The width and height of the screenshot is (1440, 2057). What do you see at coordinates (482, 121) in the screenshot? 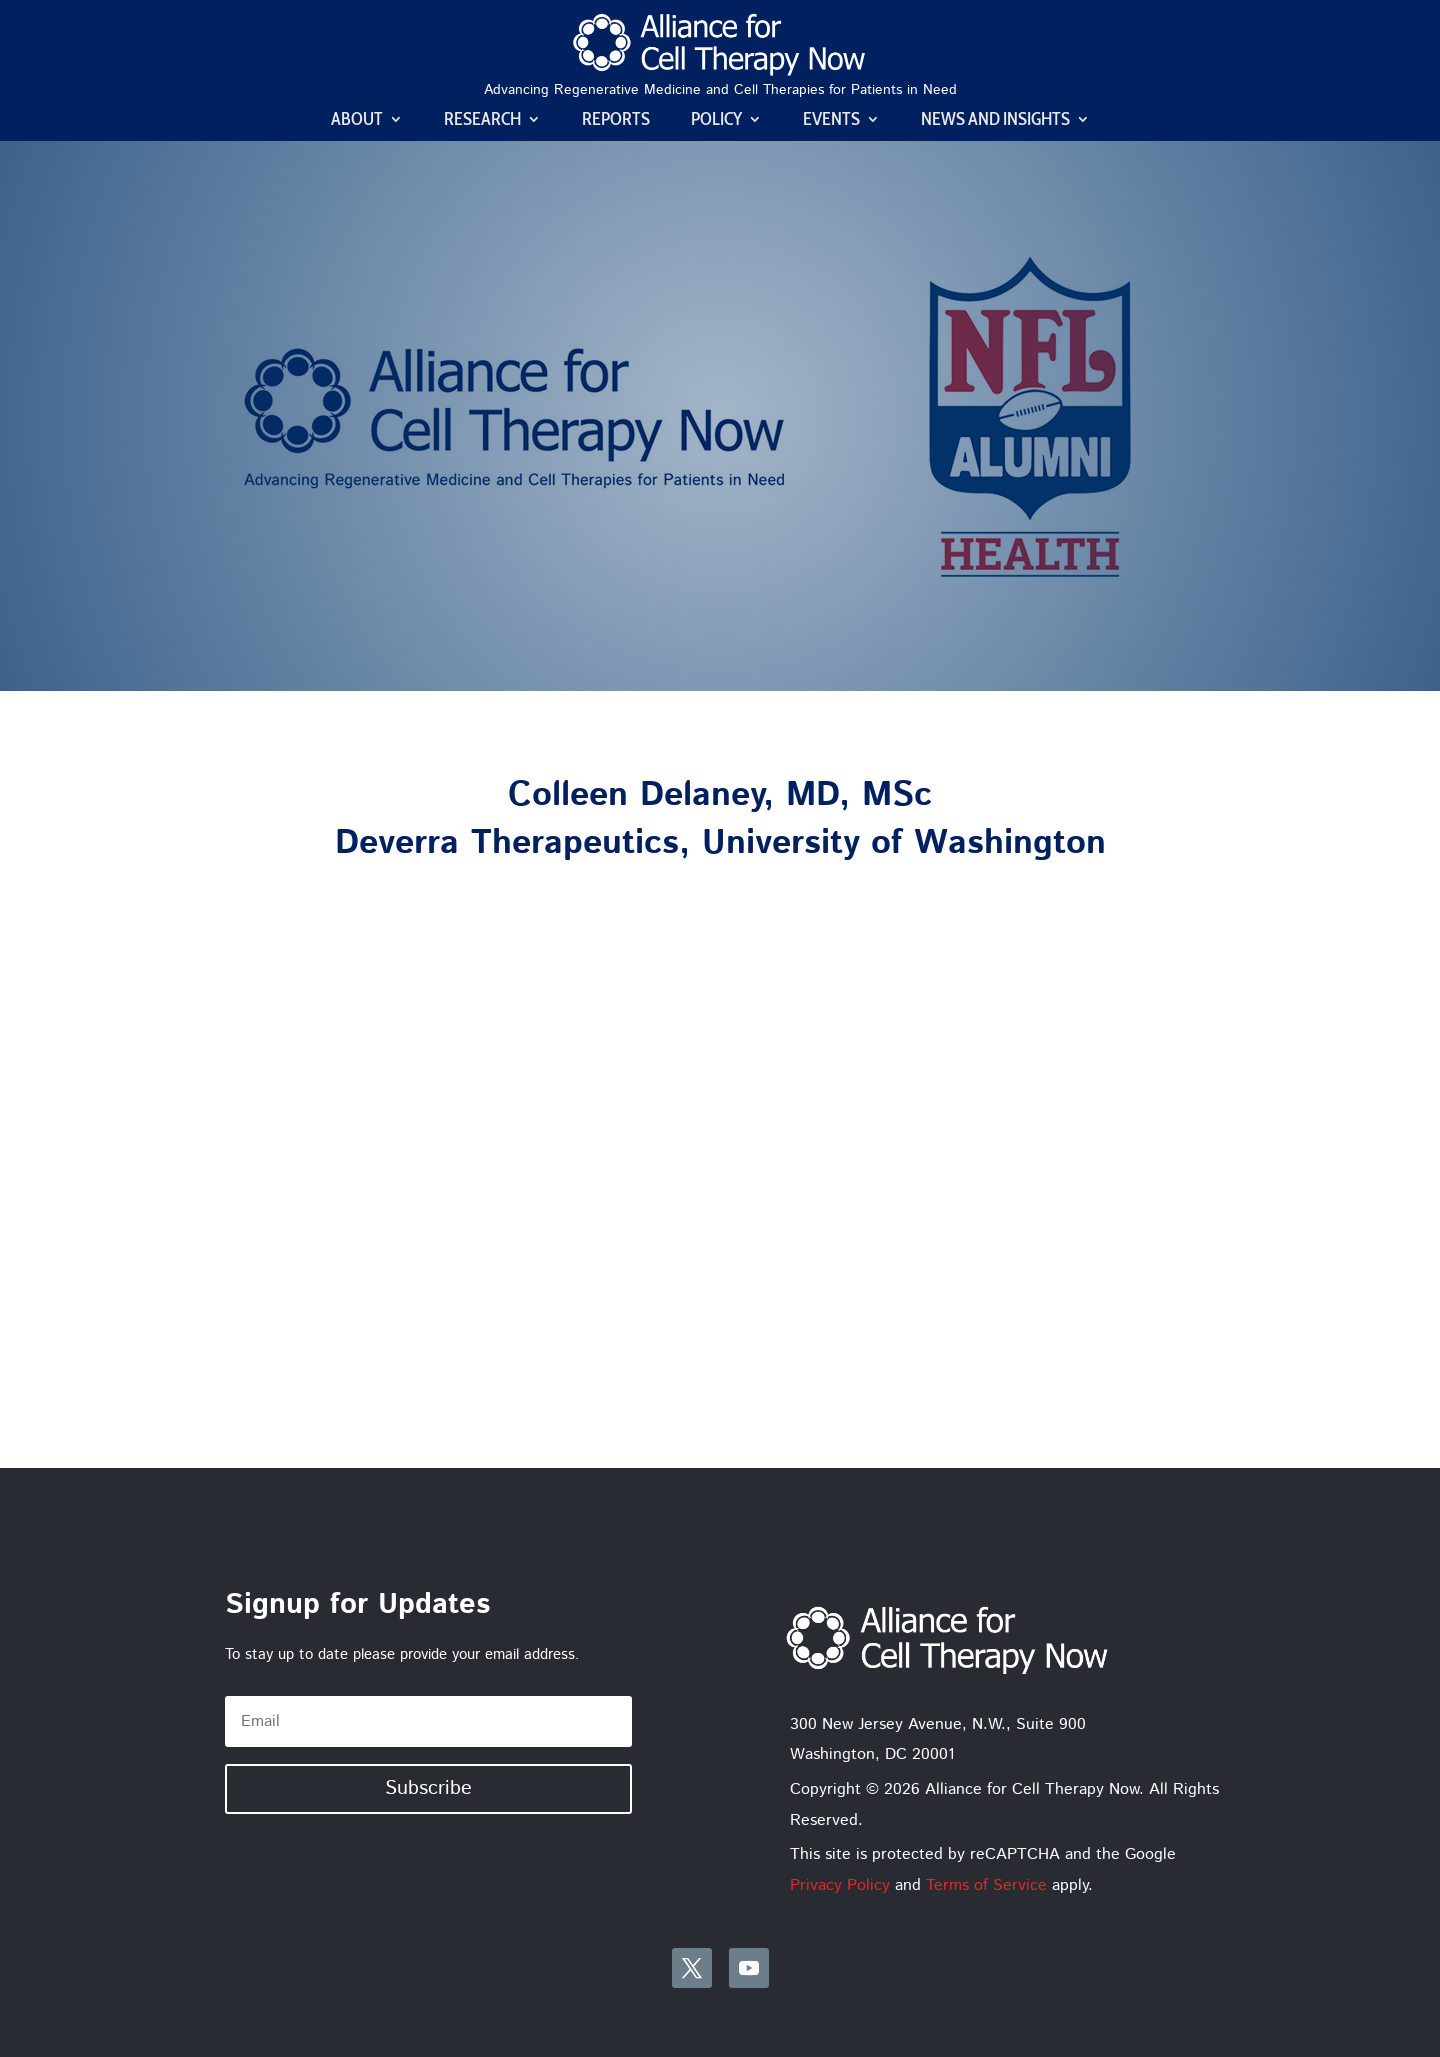
I see `Research` at bounding box center [482, 121].